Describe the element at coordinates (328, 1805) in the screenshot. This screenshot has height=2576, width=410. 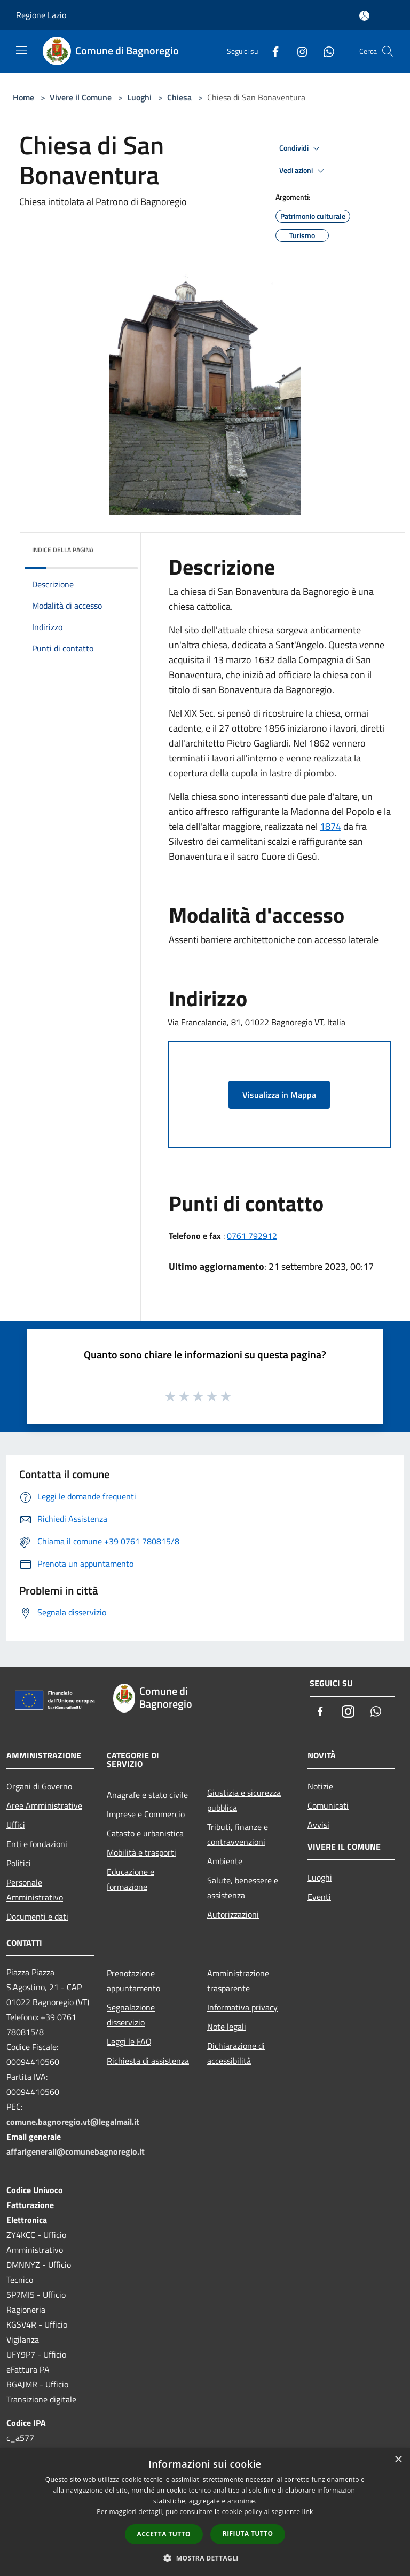
I see `Comunicati` at that location.